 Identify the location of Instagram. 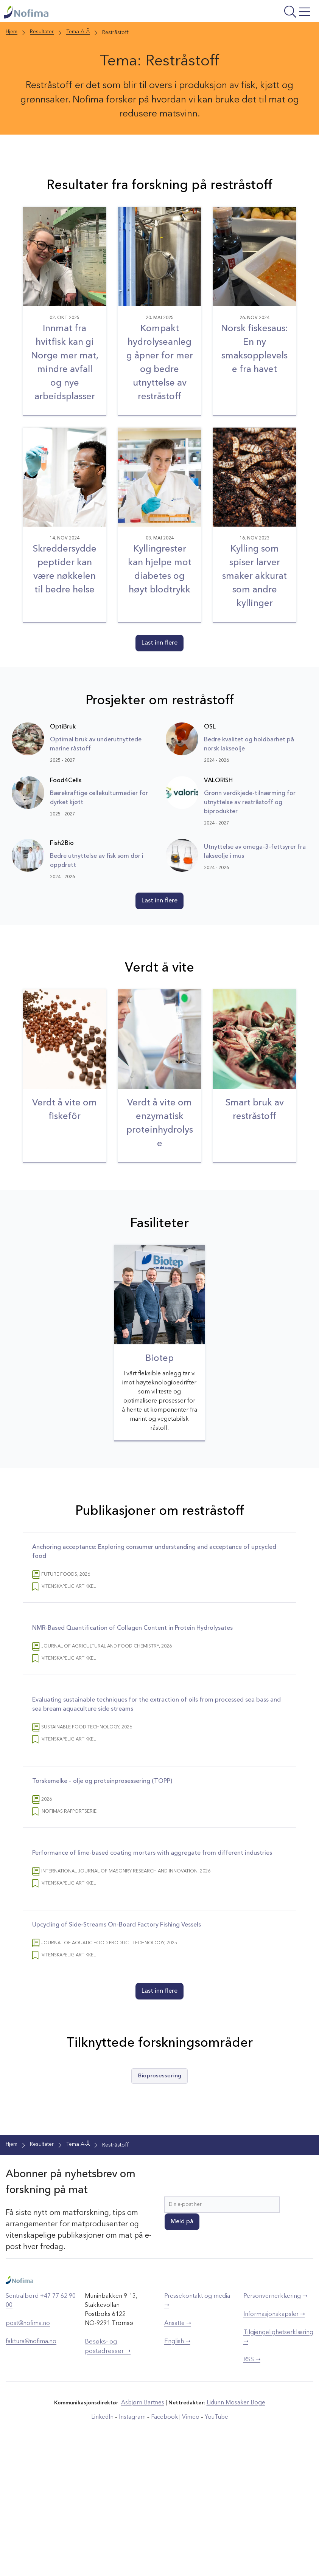
(134, 2541).